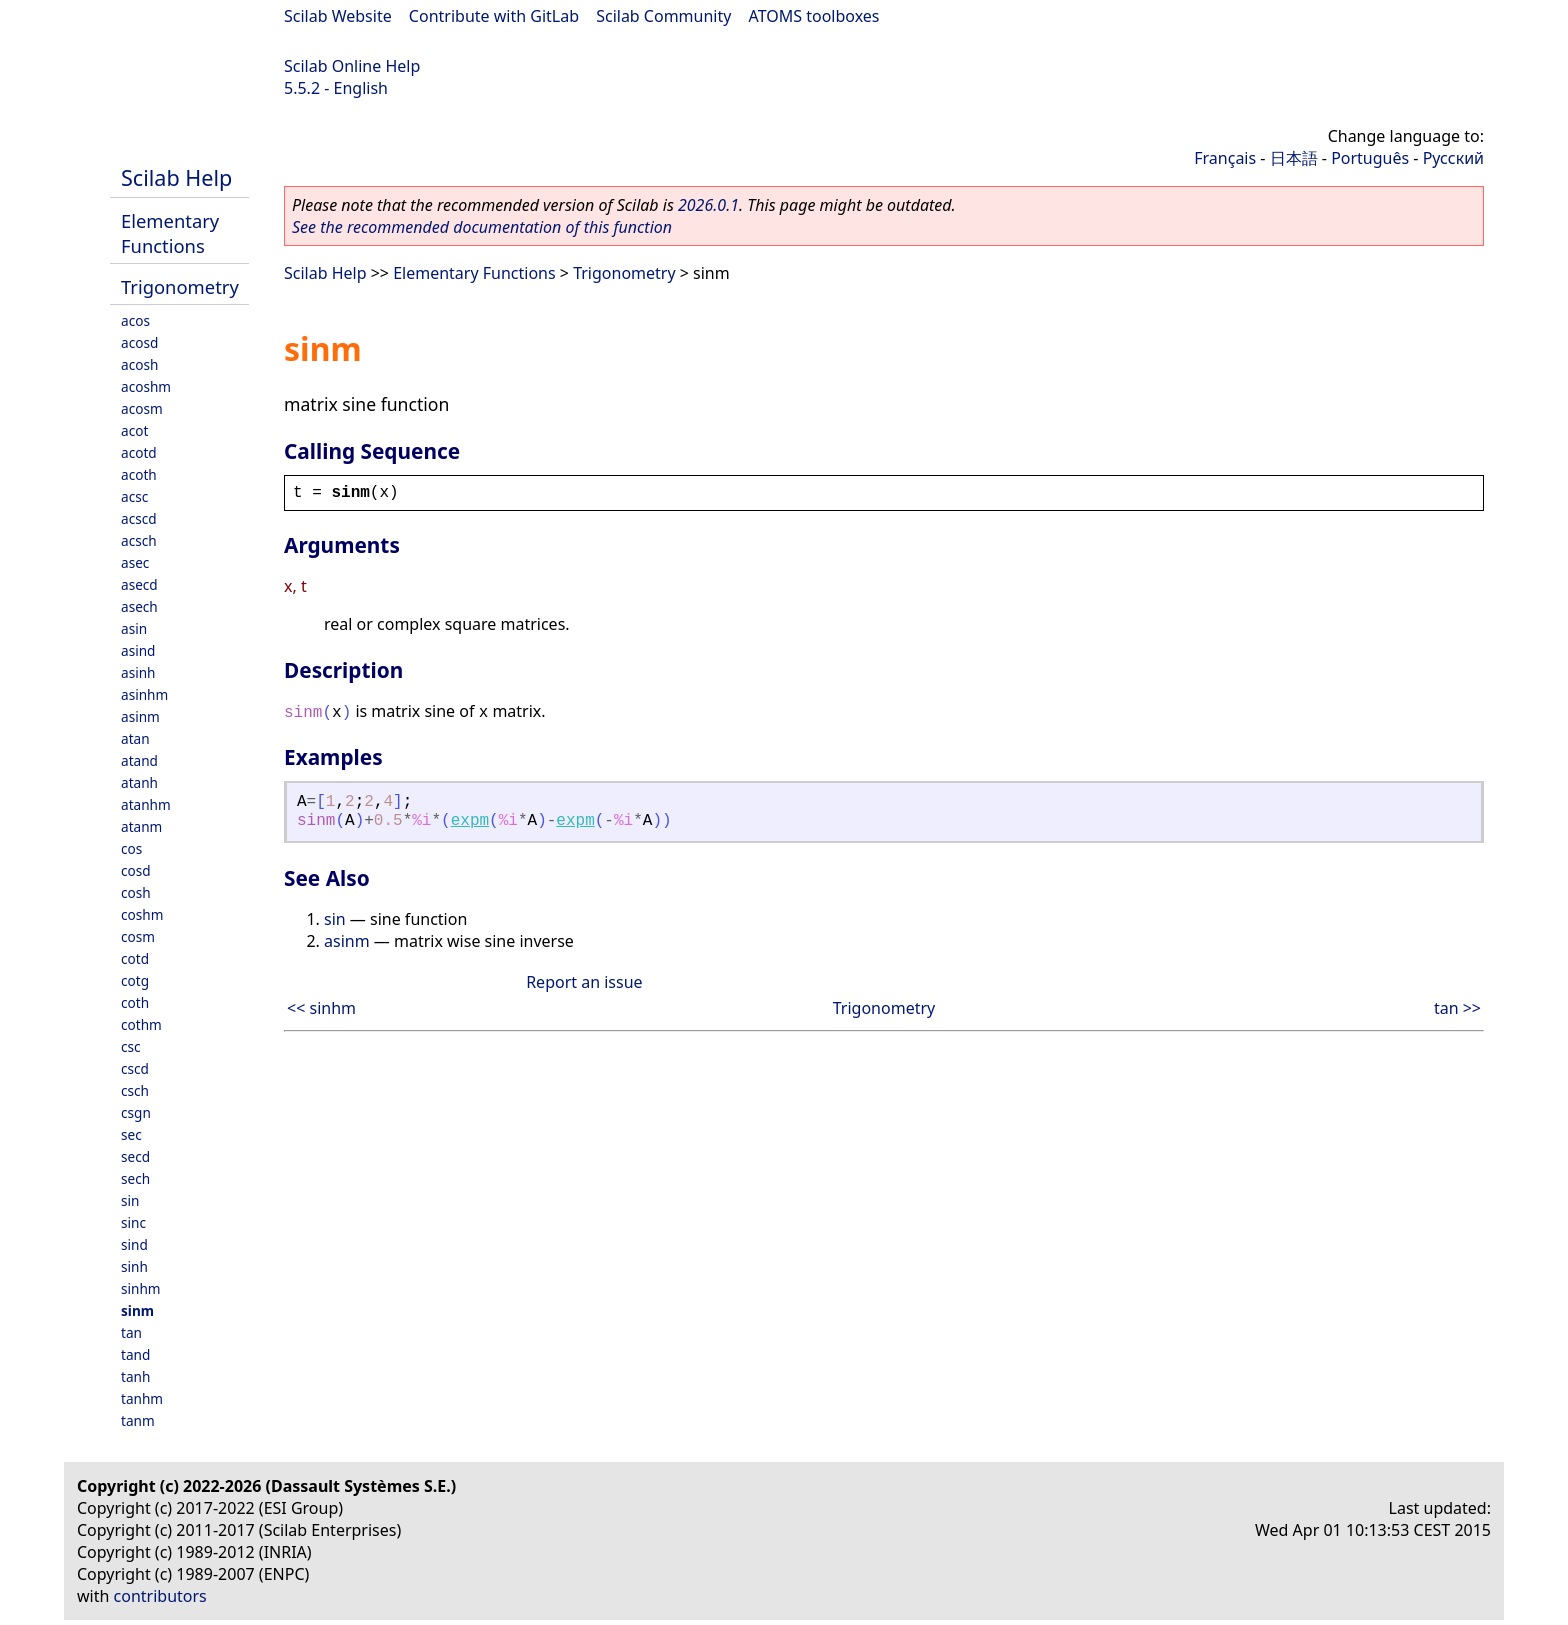 The height and width of the screenshot is (1625, 1568). What do you see at coordinates (146, 386) in the screenshot?
I see `acoshm` at bounding box center [146, 386].